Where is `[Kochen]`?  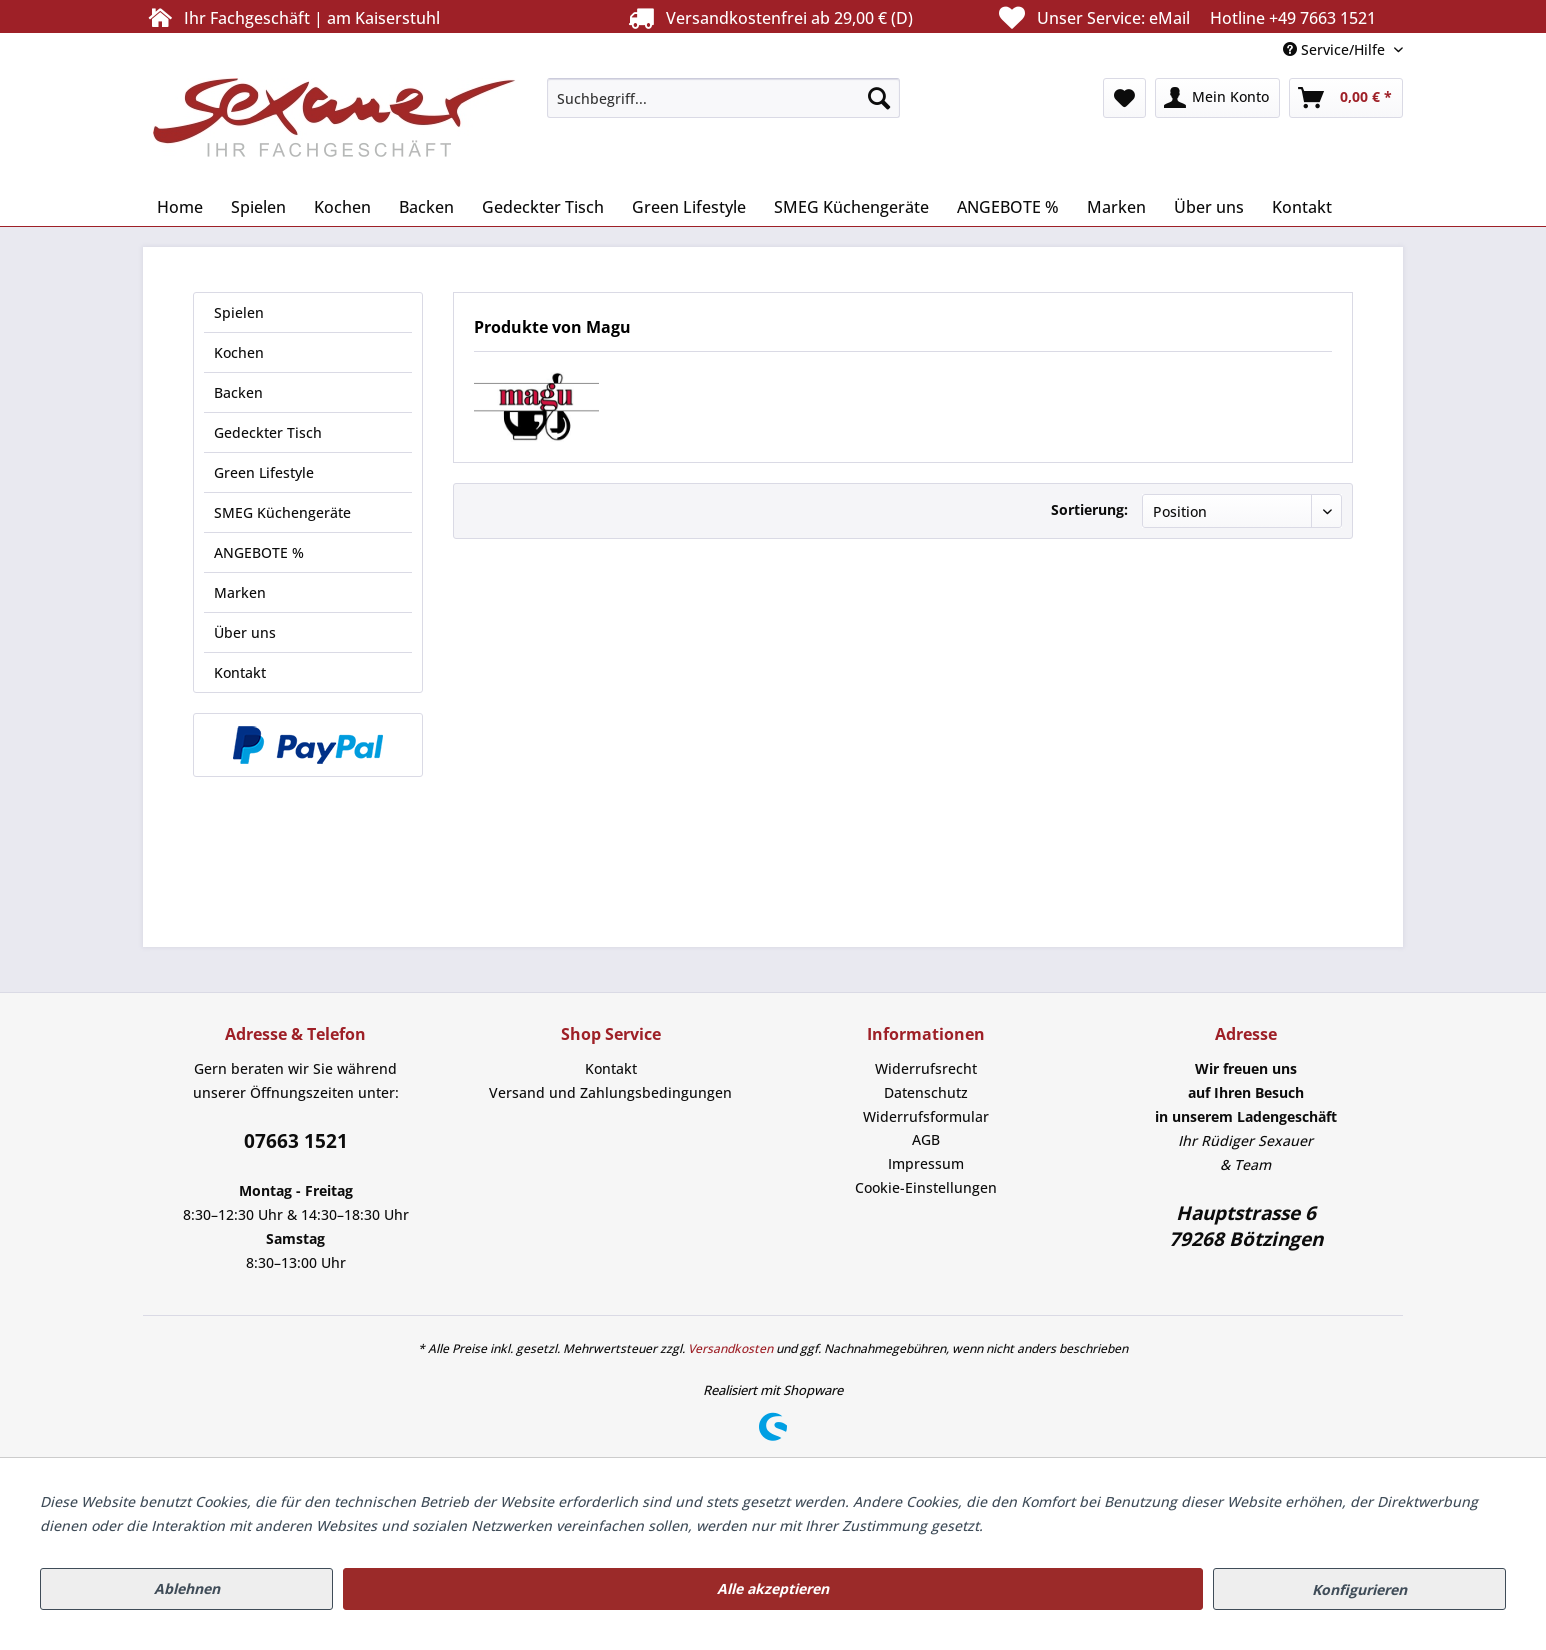
[Kochen] is located at coordinates (342, 207).